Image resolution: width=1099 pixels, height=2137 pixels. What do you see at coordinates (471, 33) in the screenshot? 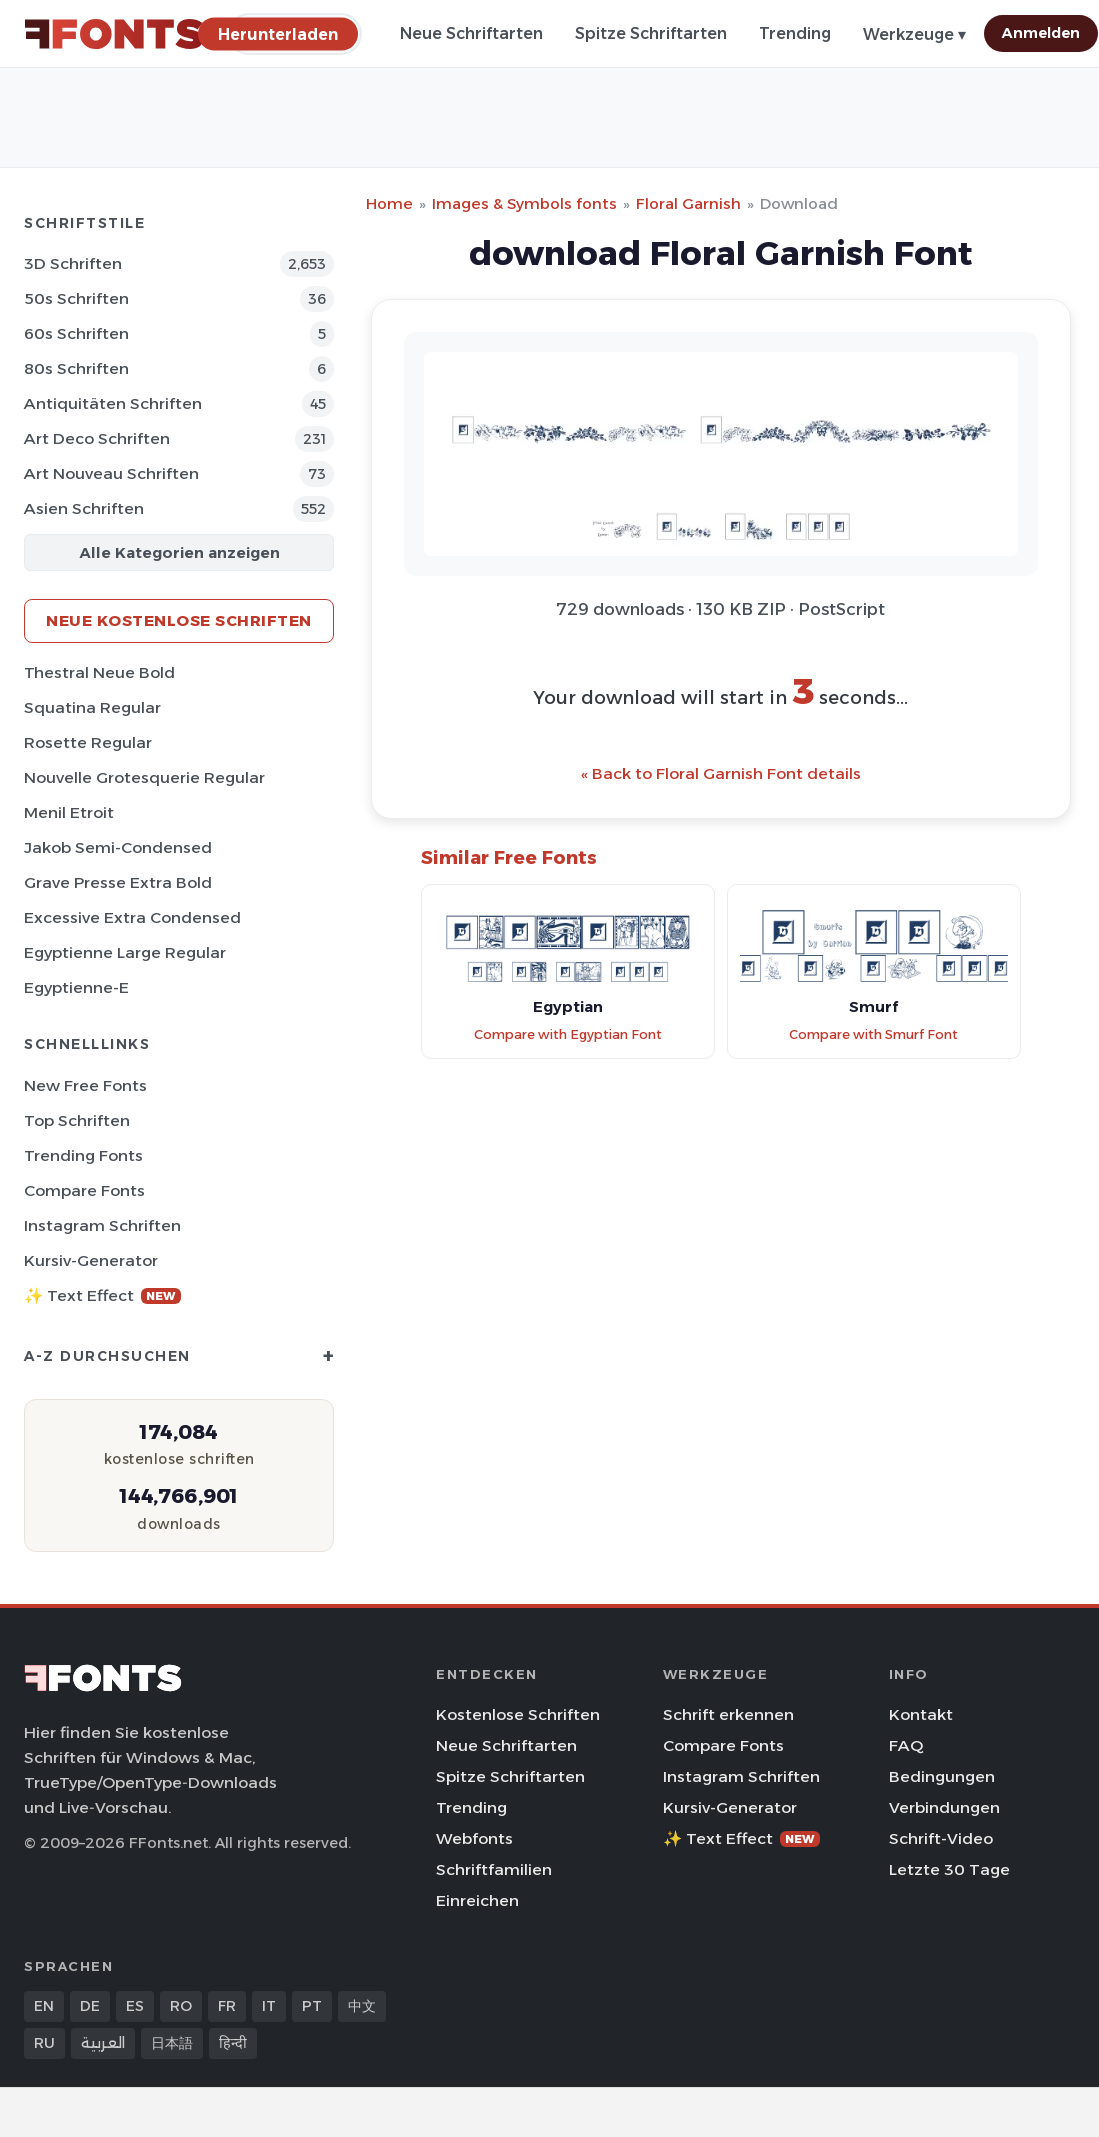
I see `Neue Schriftarten` at bounding box center [471, 33].